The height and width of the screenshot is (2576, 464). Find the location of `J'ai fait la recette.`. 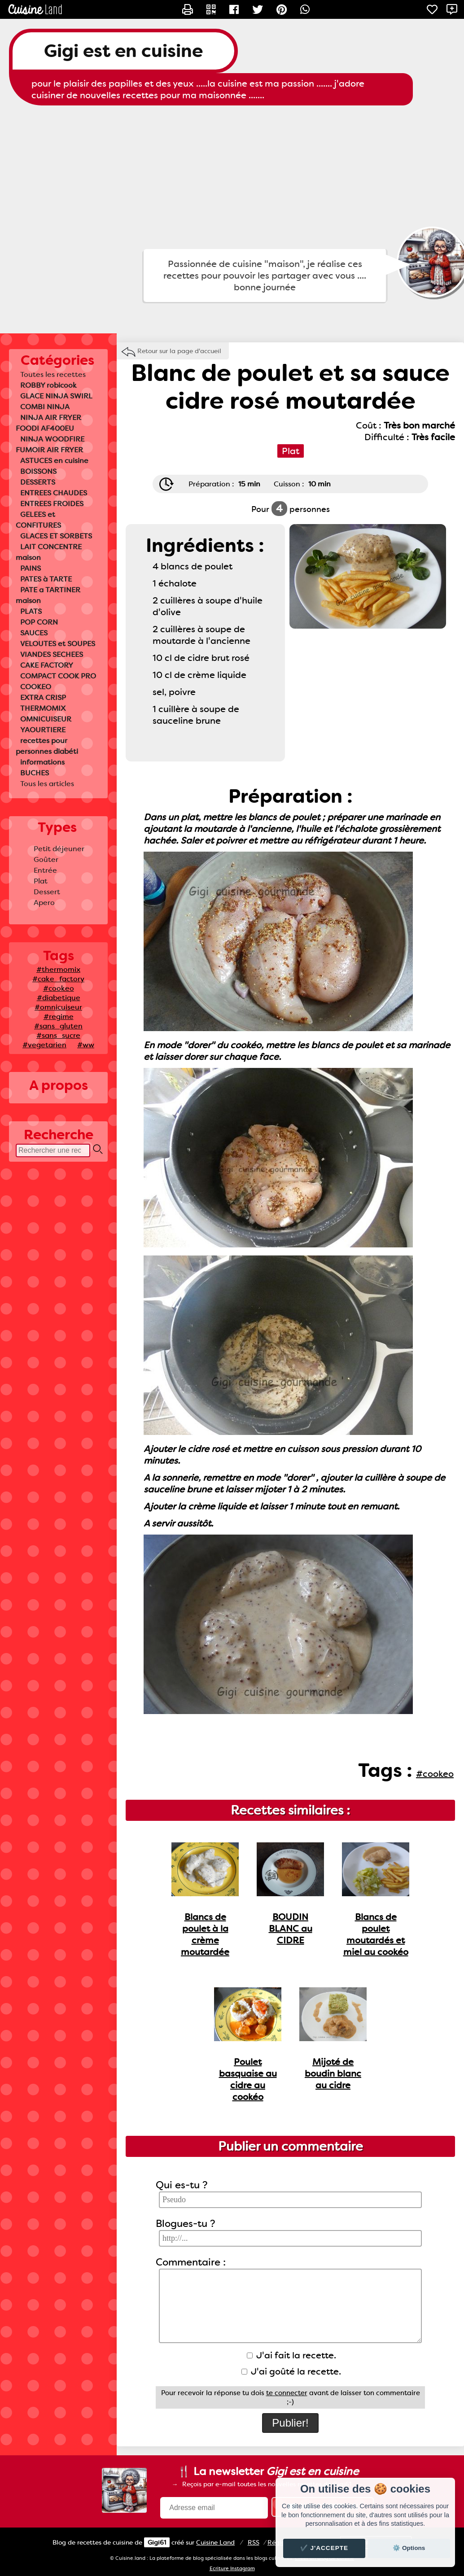

J'ai fait la recette. is located at coordinates (291, 2355).